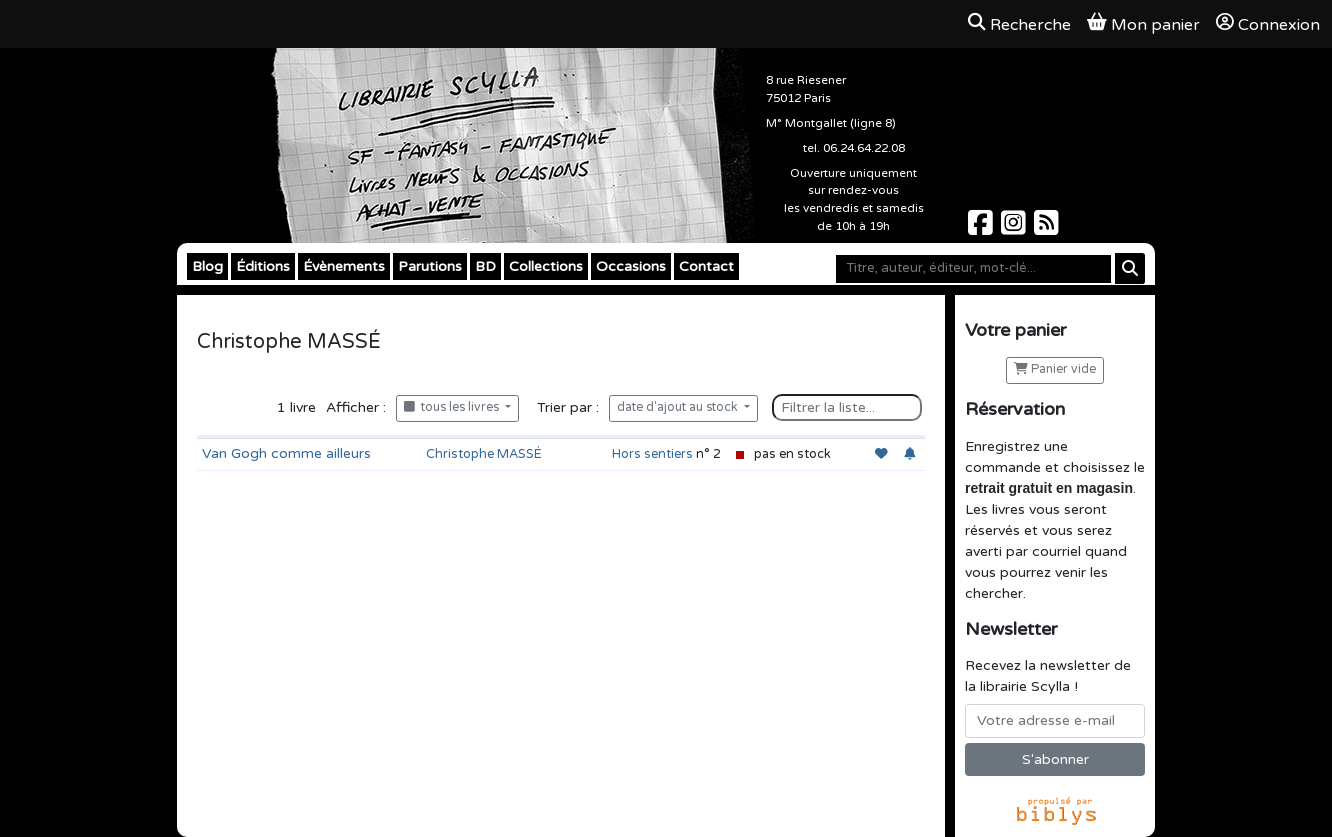 This screenshot has width=1332, height=837. Describe the element at coordinates (982, 228) in the screenshot. I see `[Scylla sur Facebook]` at that location.